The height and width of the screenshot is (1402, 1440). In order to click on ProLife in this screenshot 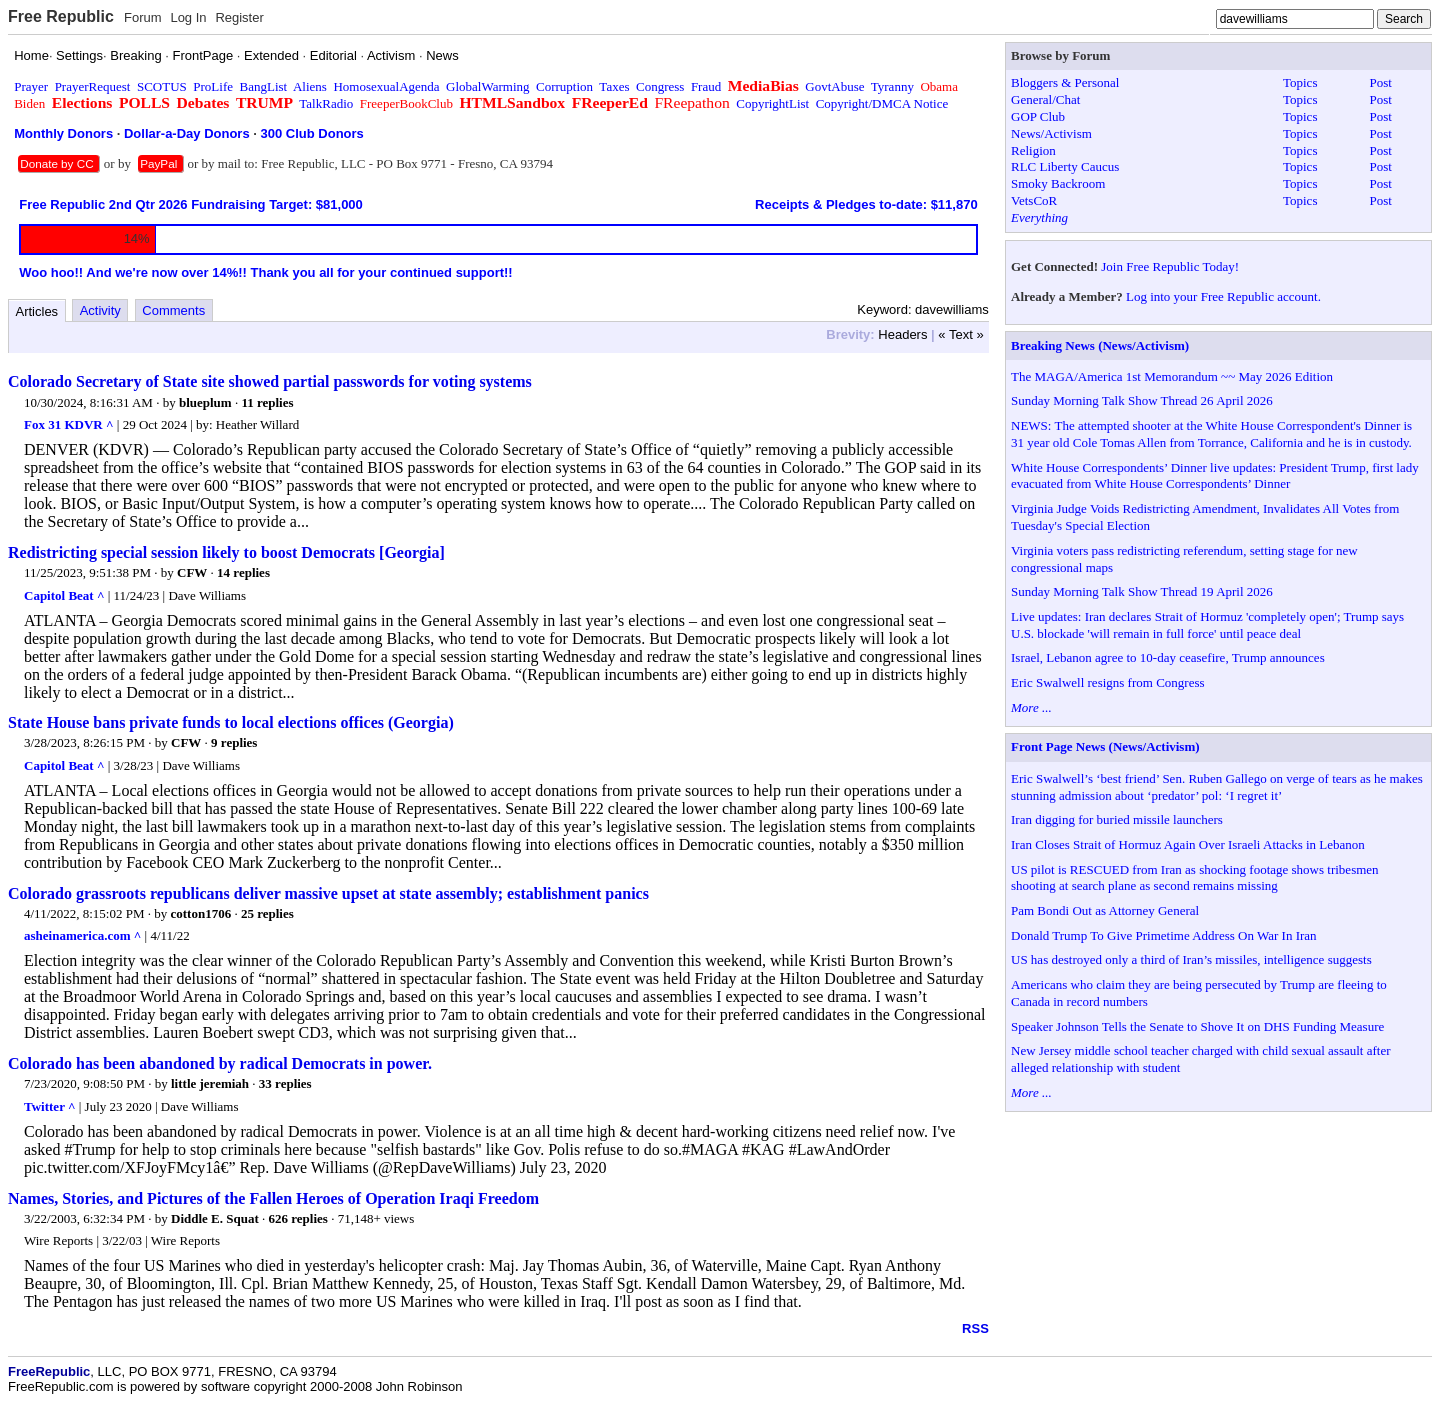, I will do `click(213, 86)`.